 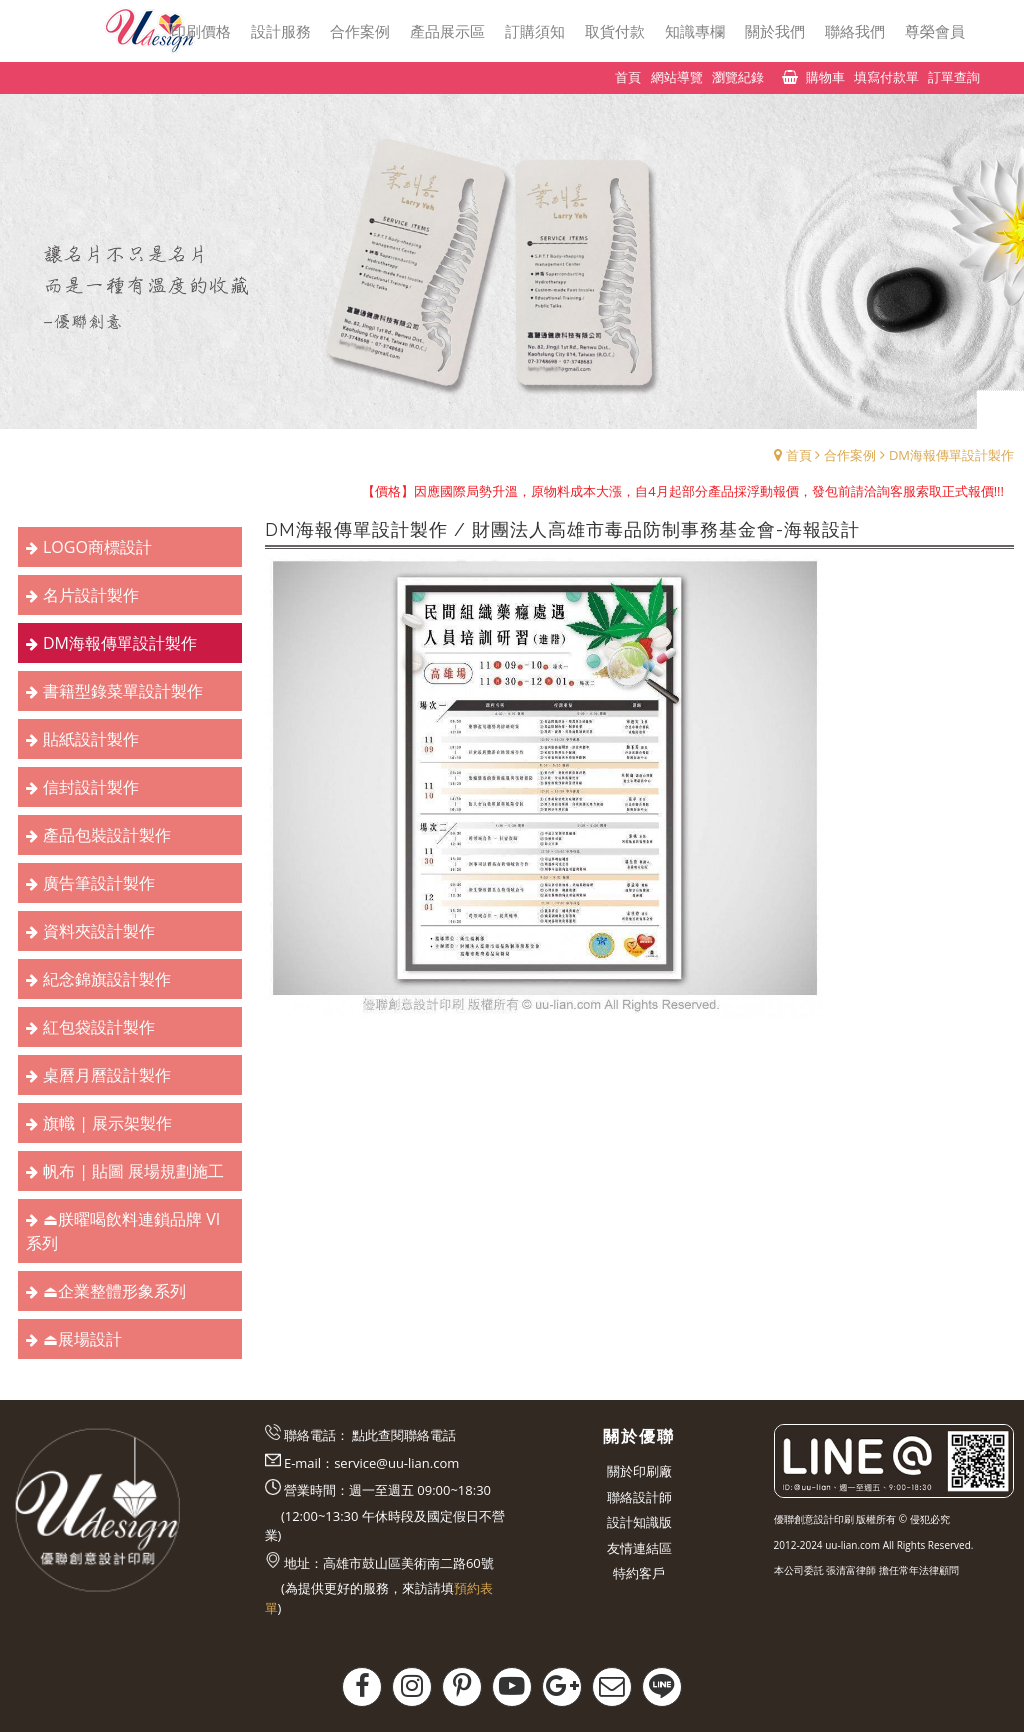 What do you see at coordinates (99, 1027) in the screenshot?
I see `紅包袋設計製作` at bounding box center [99, 1027].